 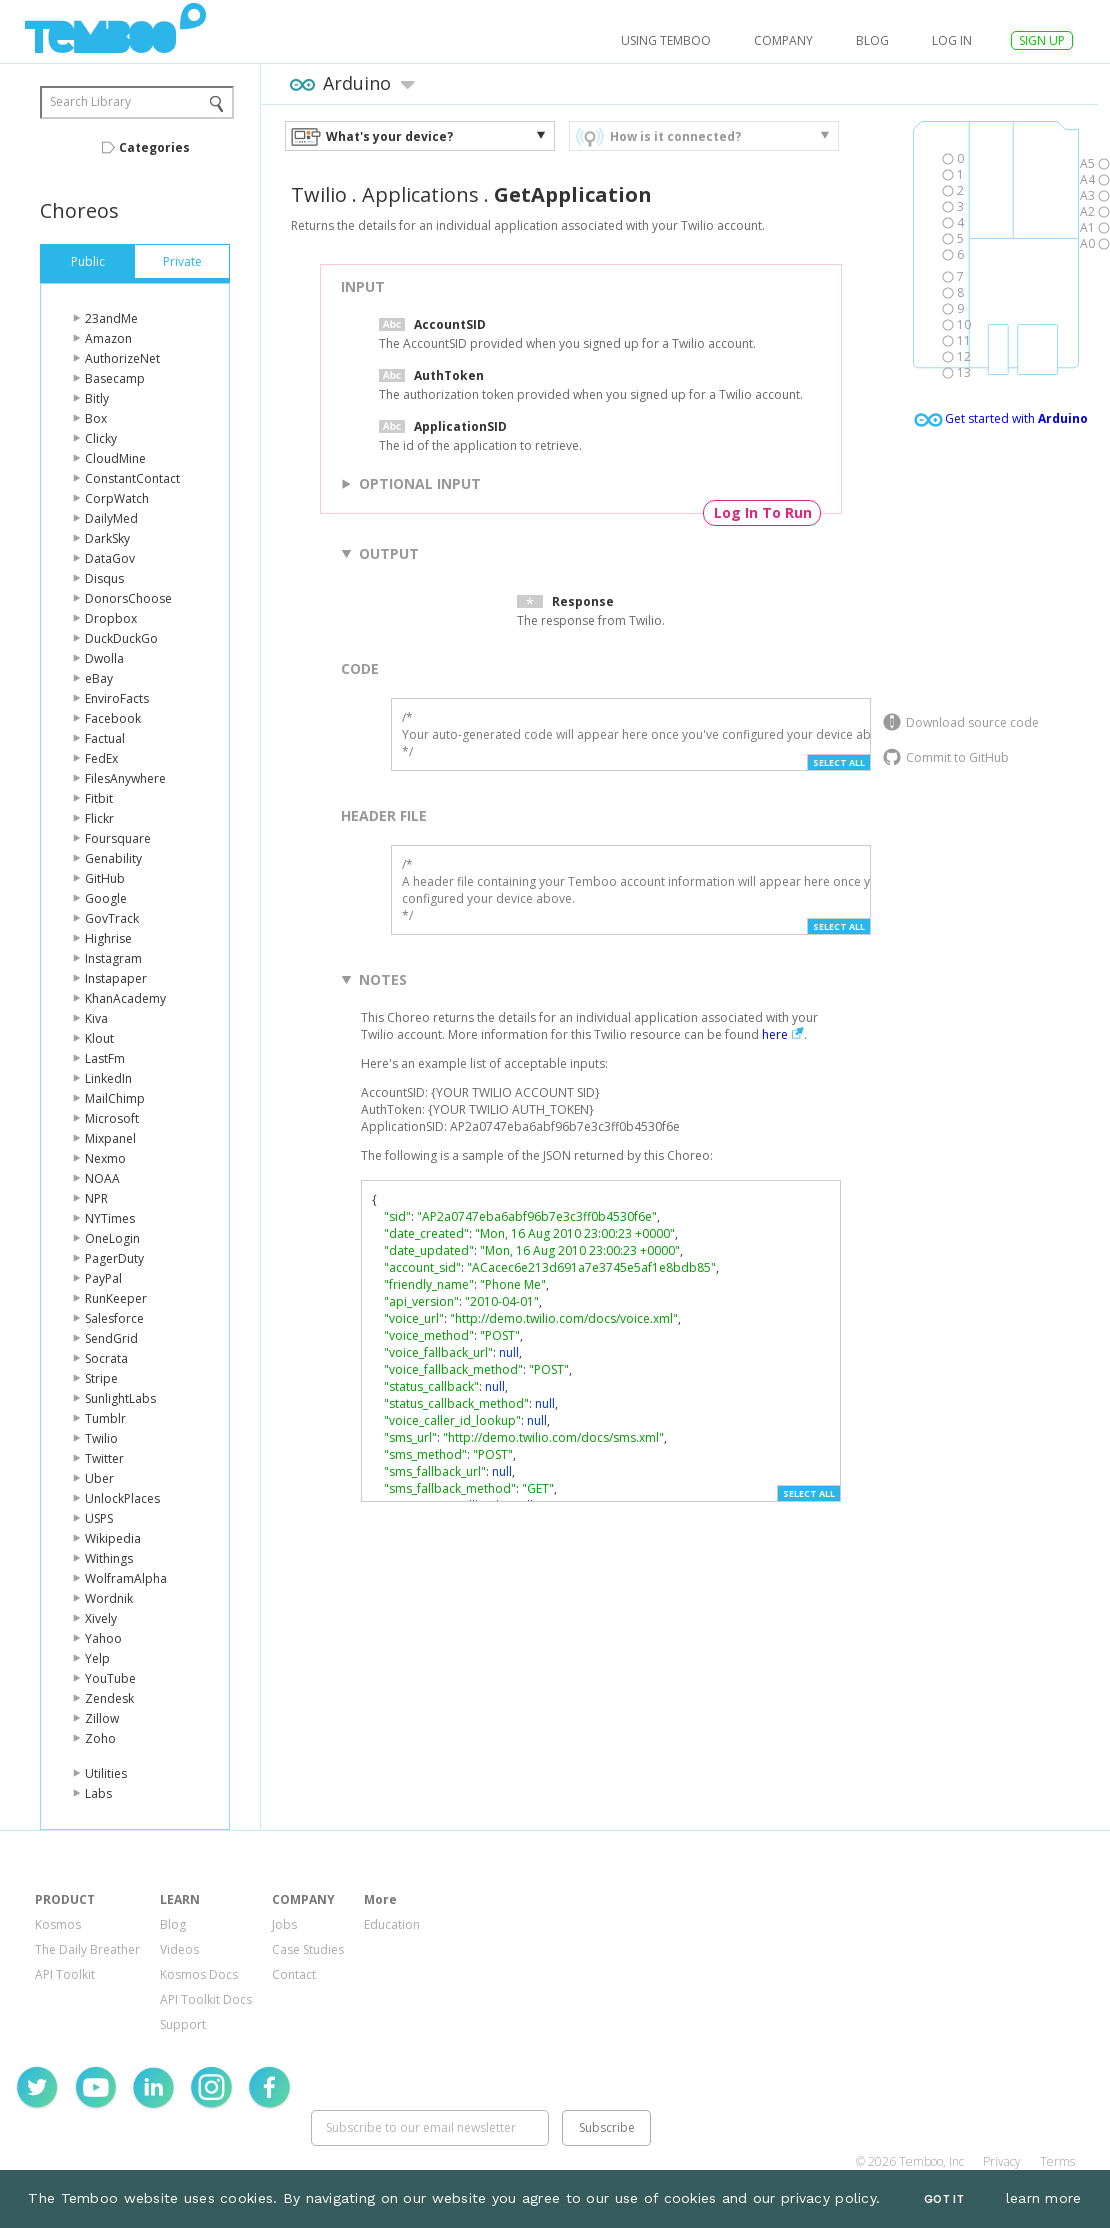 What do you see at coordinates (392, 1924) in the screenshot?
I see `Education` at bounding box center [392, 1924].